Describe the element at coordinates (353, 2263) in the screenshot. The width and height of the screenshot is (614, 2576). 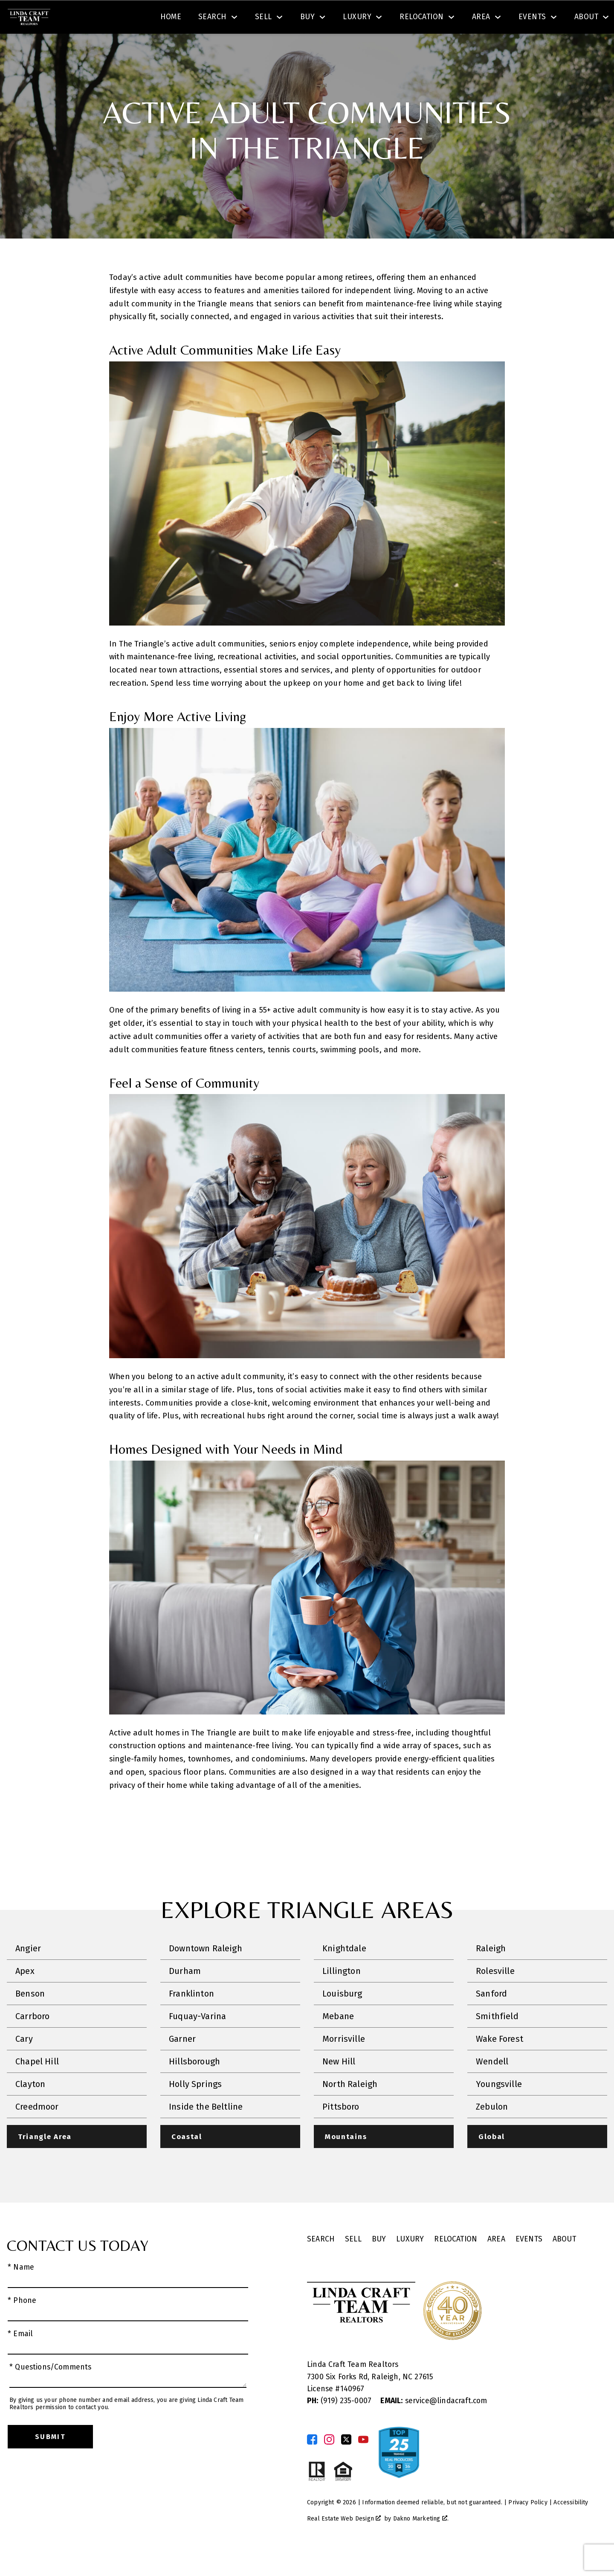
I see `Sell` at that location.